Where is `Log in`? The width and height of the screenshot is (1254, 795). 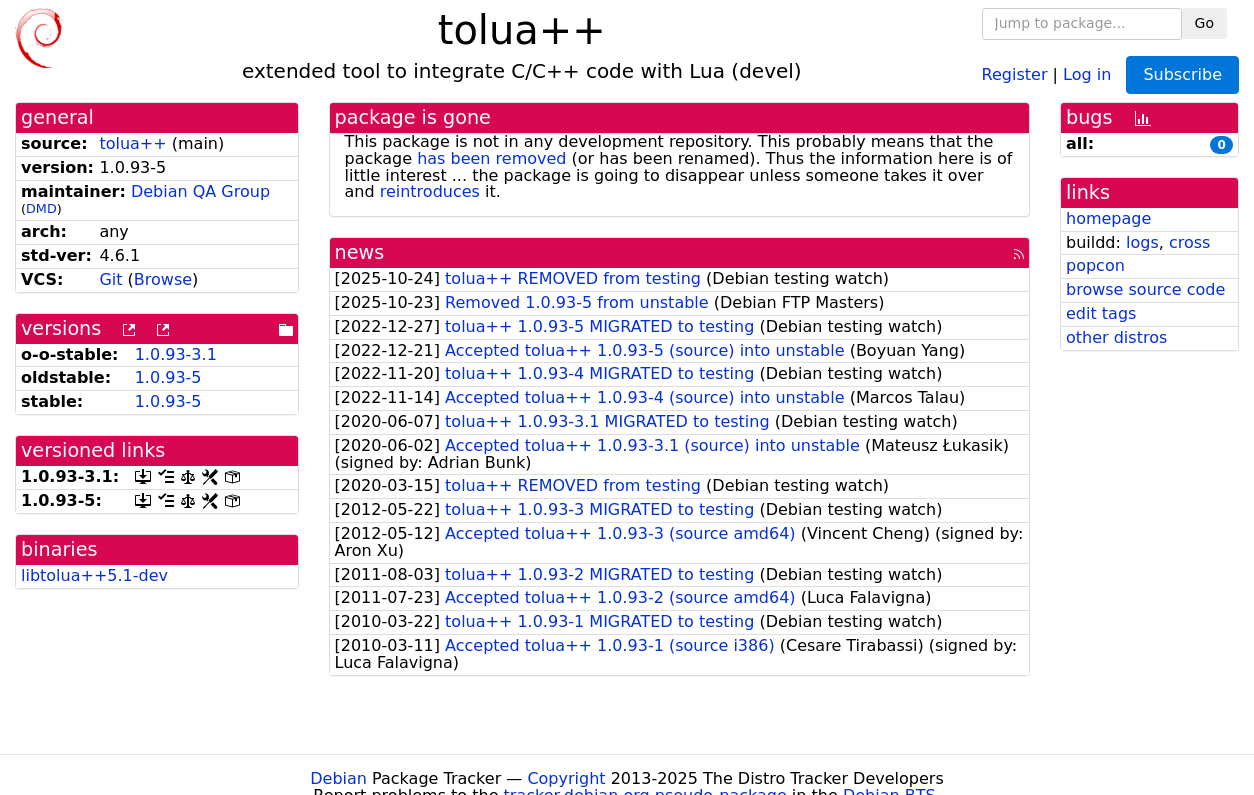 Log in is located at coordinates (1087, 73).